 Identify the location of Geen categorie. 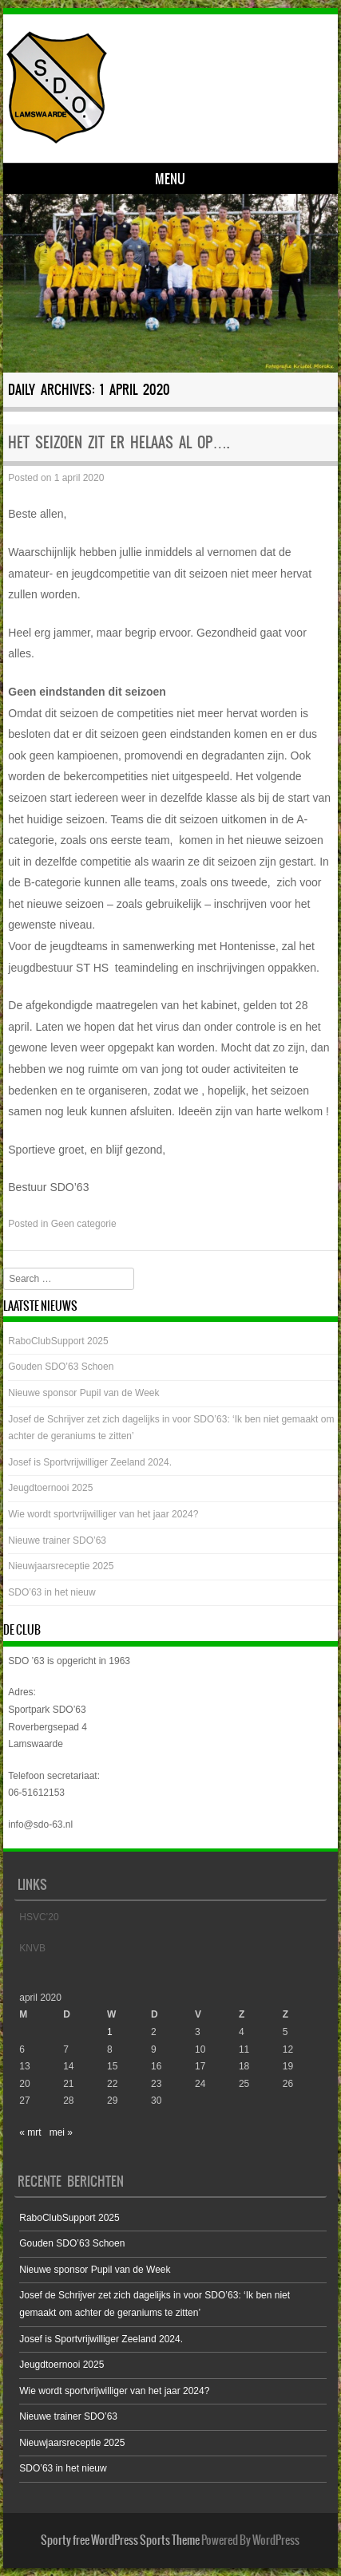
(84, 1223).